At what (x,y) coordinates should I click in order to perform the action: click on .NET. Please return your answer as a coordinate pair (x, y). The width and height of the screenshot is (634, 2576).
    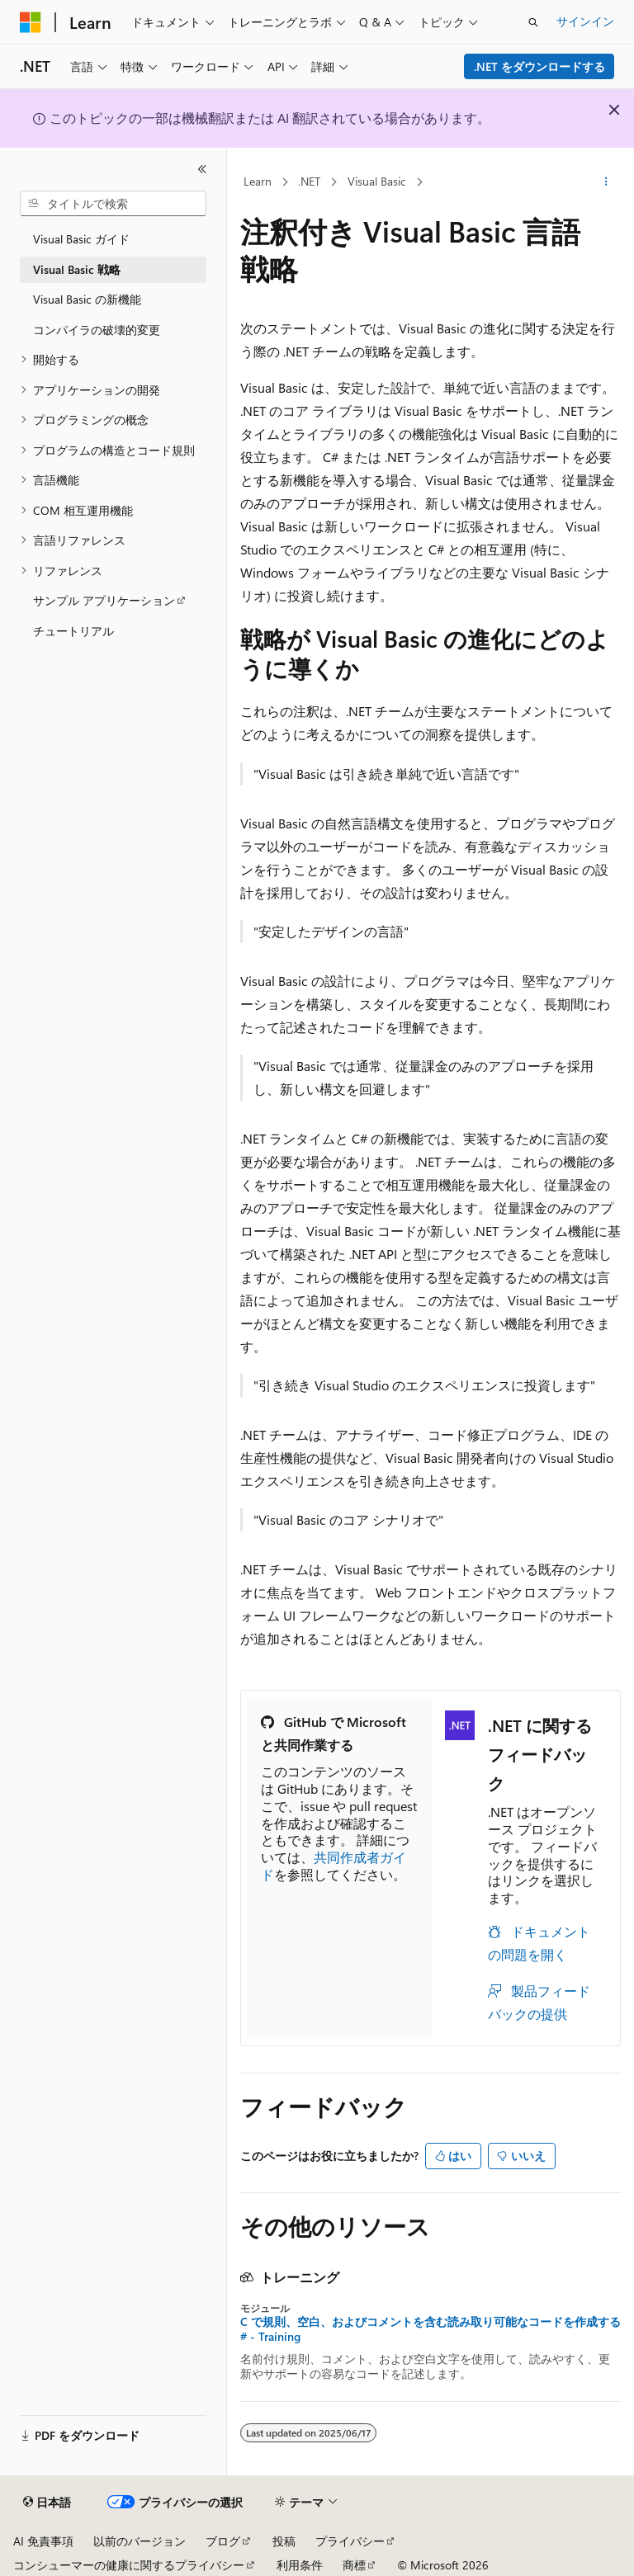
    Looking at the image, I should click on (309, 181).